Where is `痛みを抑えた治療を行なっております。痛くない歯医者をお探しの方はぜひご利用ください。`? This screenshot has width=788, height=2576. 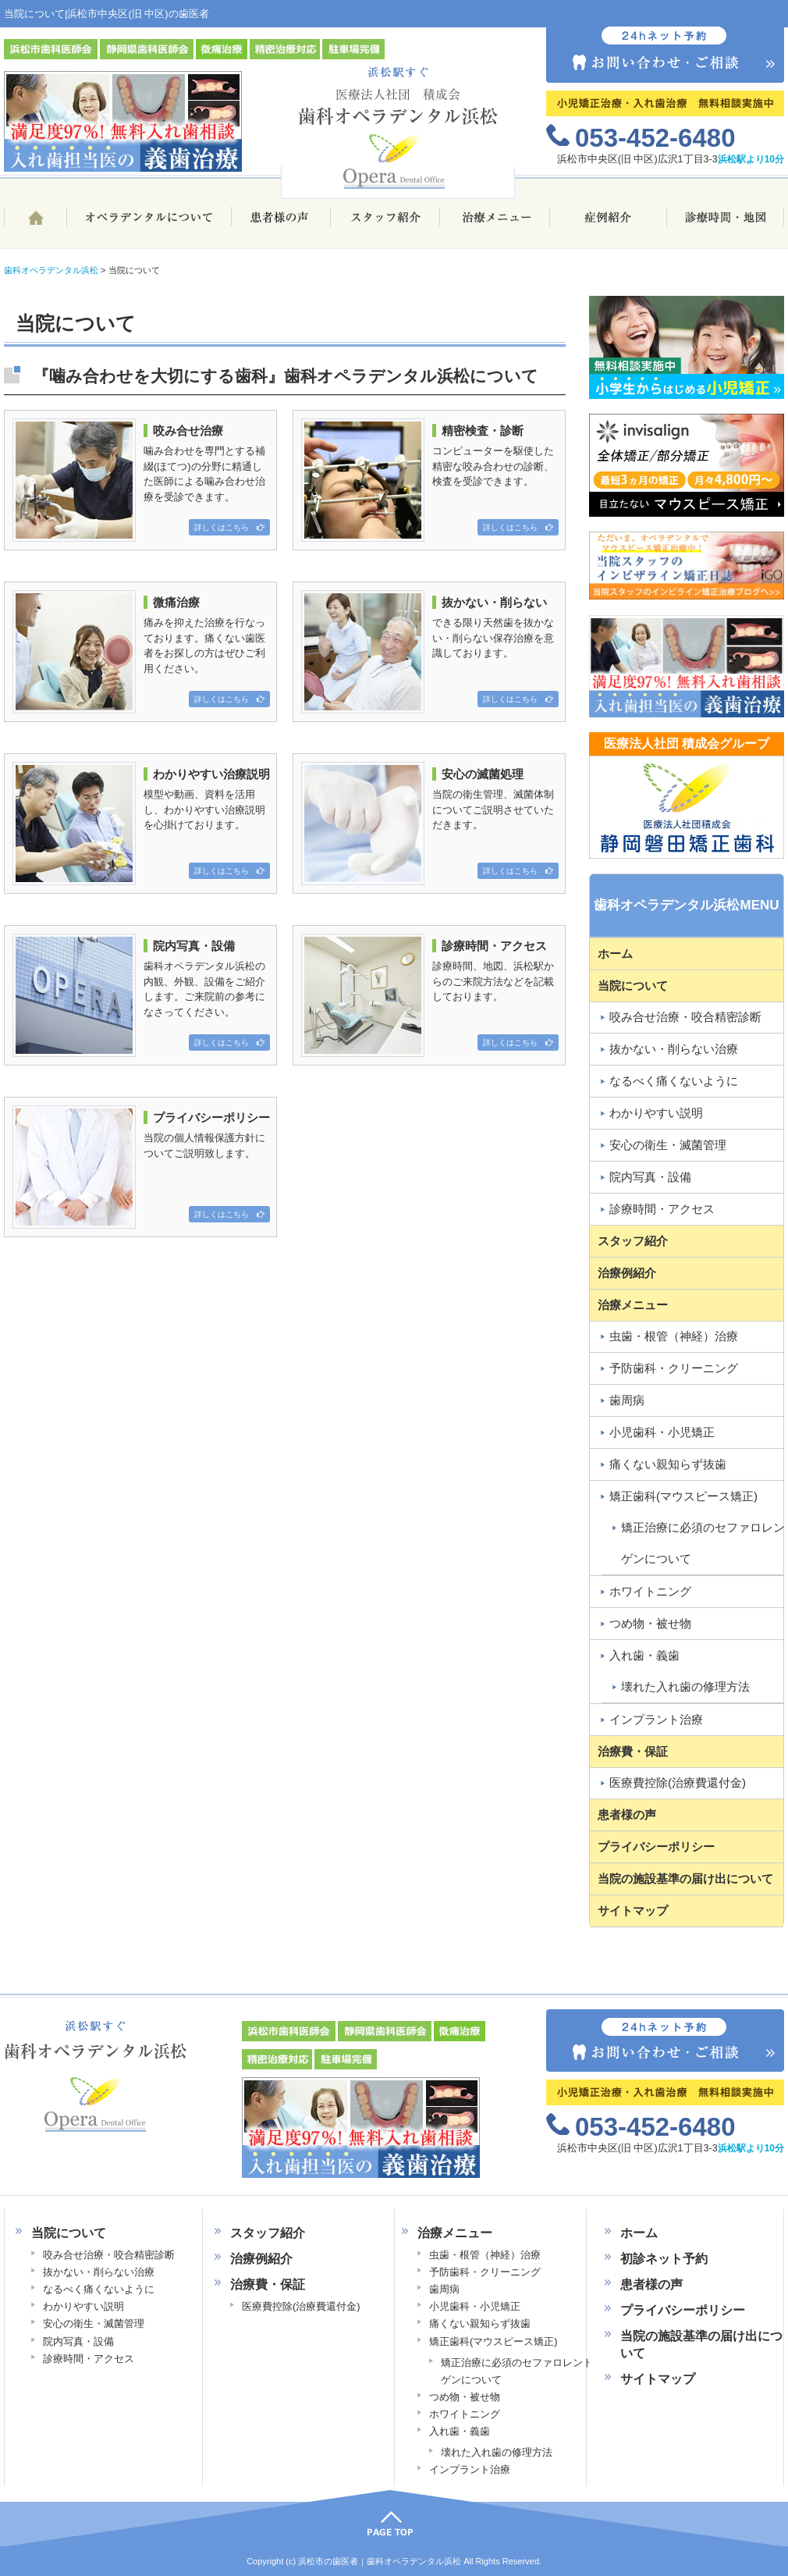 痛みを抑えた治療を行なっております。痛くない歯医者をお探しの方はぜひご利用ください。 is located at coordinates (141, 648).